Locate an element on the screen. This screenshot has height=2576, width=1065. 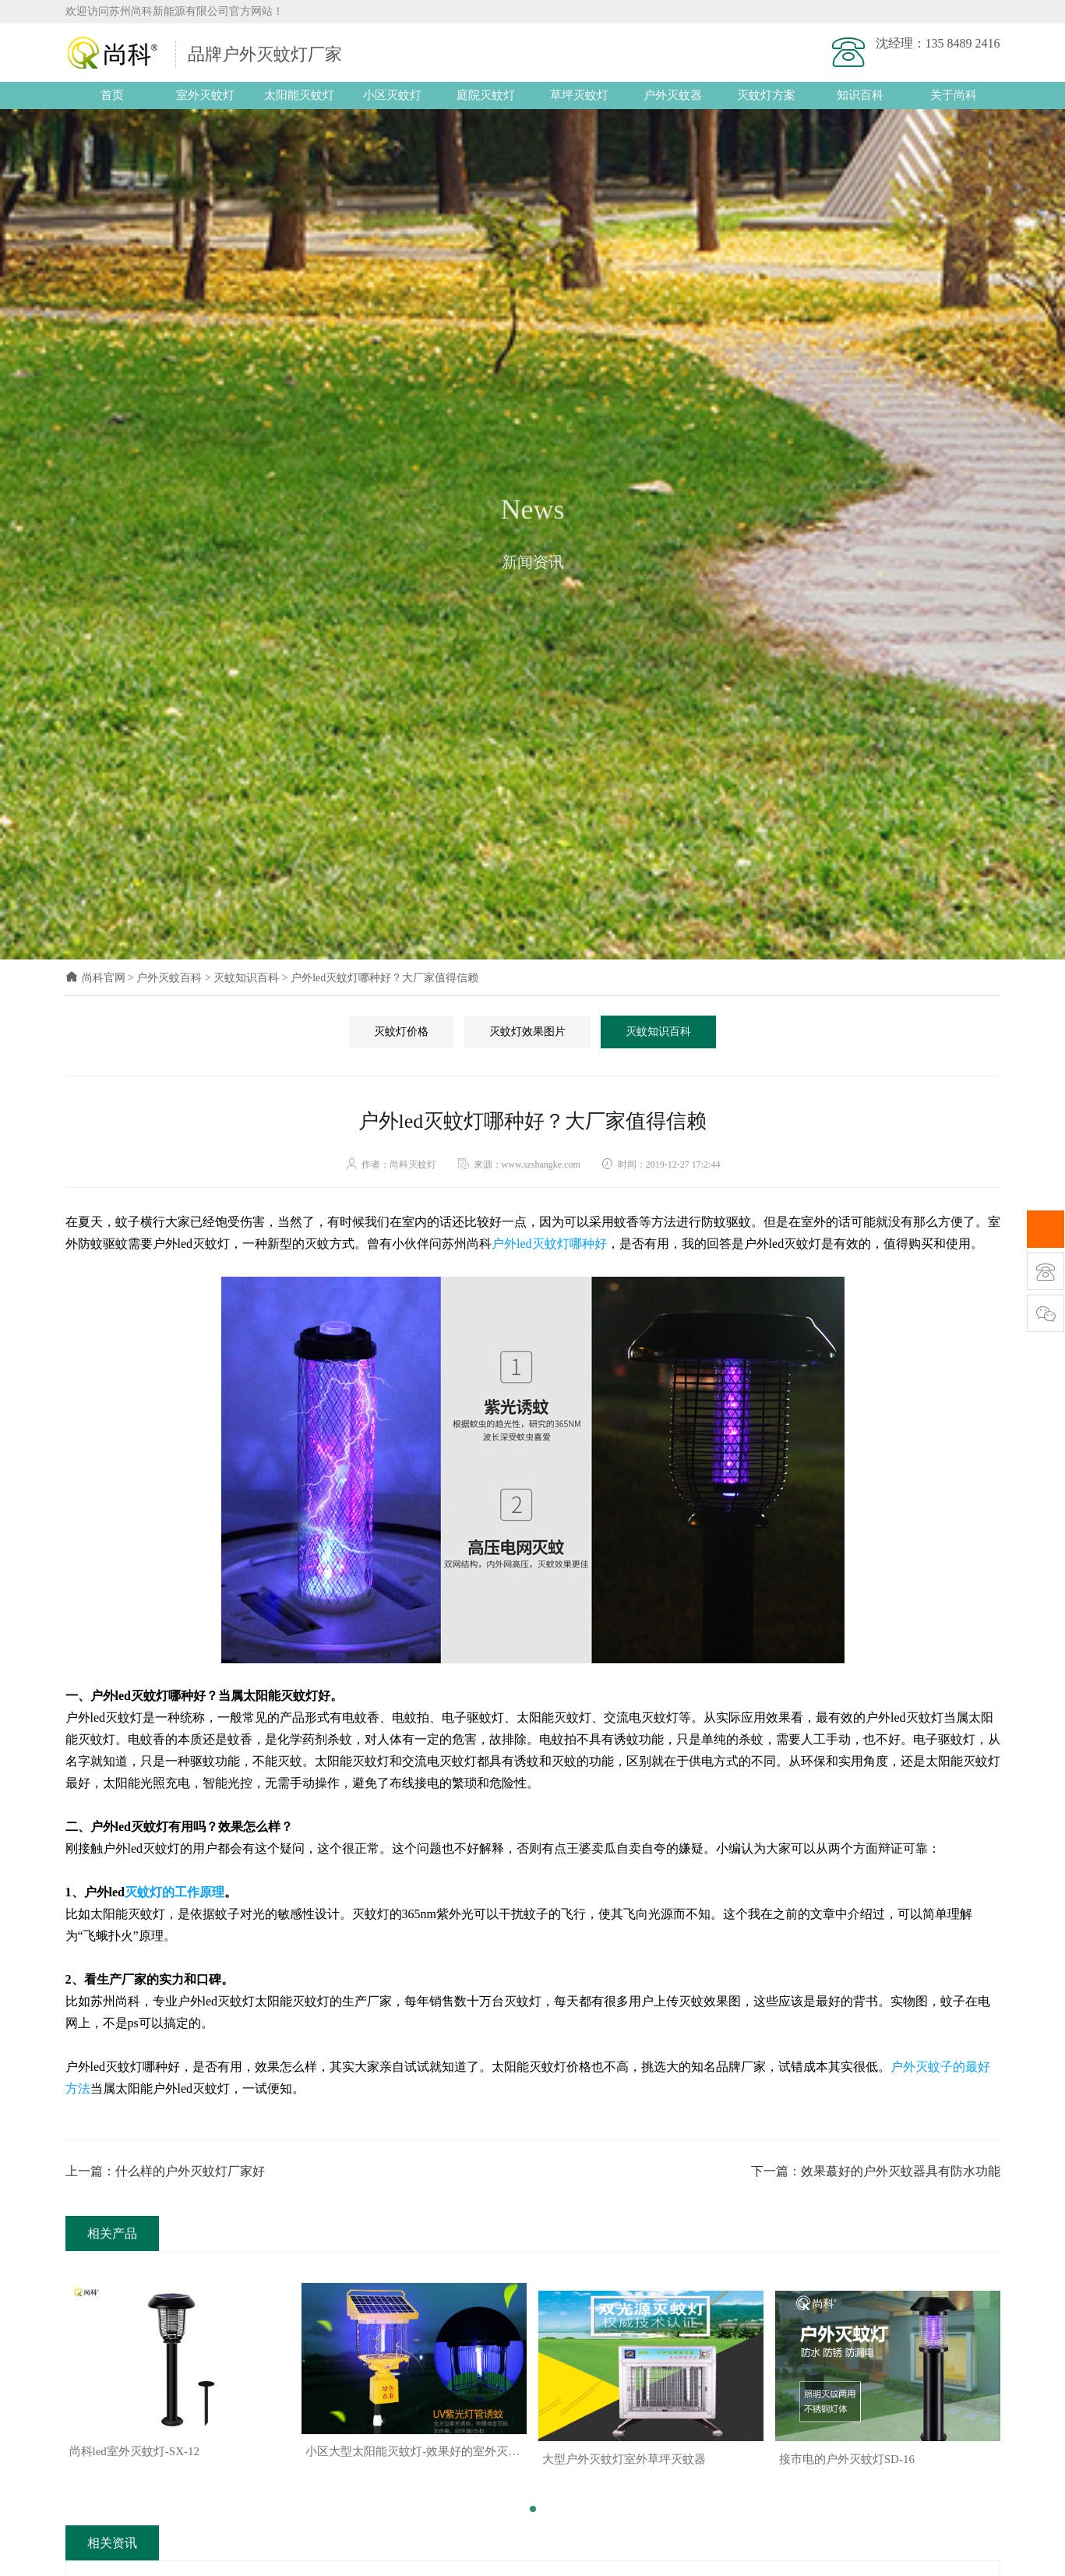
室外灭蚊灯 is located at coordinates (205, 95).